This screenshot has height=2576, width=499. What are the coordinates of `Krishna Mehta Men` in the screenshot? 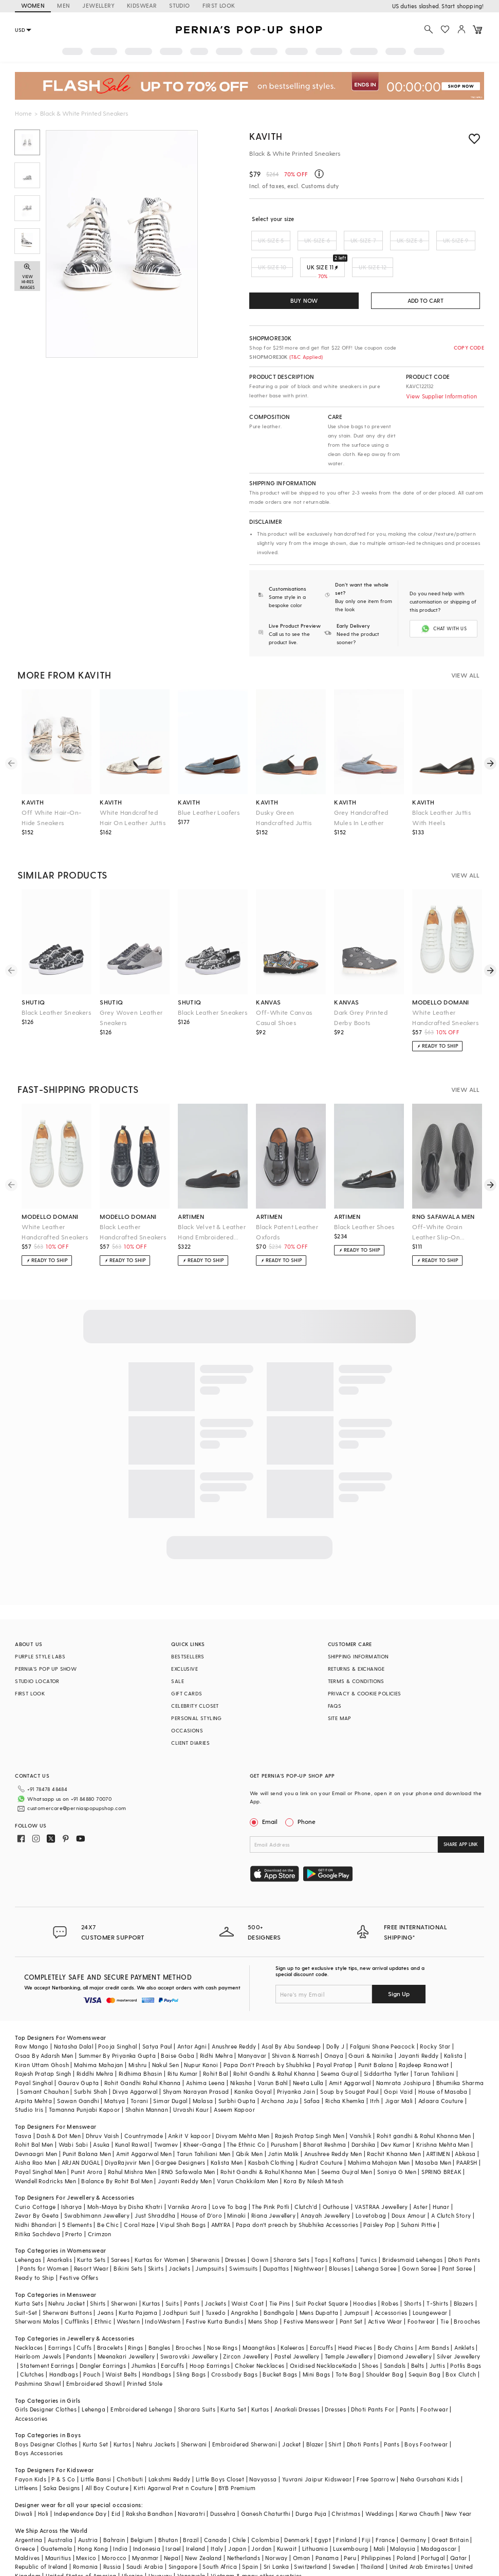 It's located at (443, 2119).